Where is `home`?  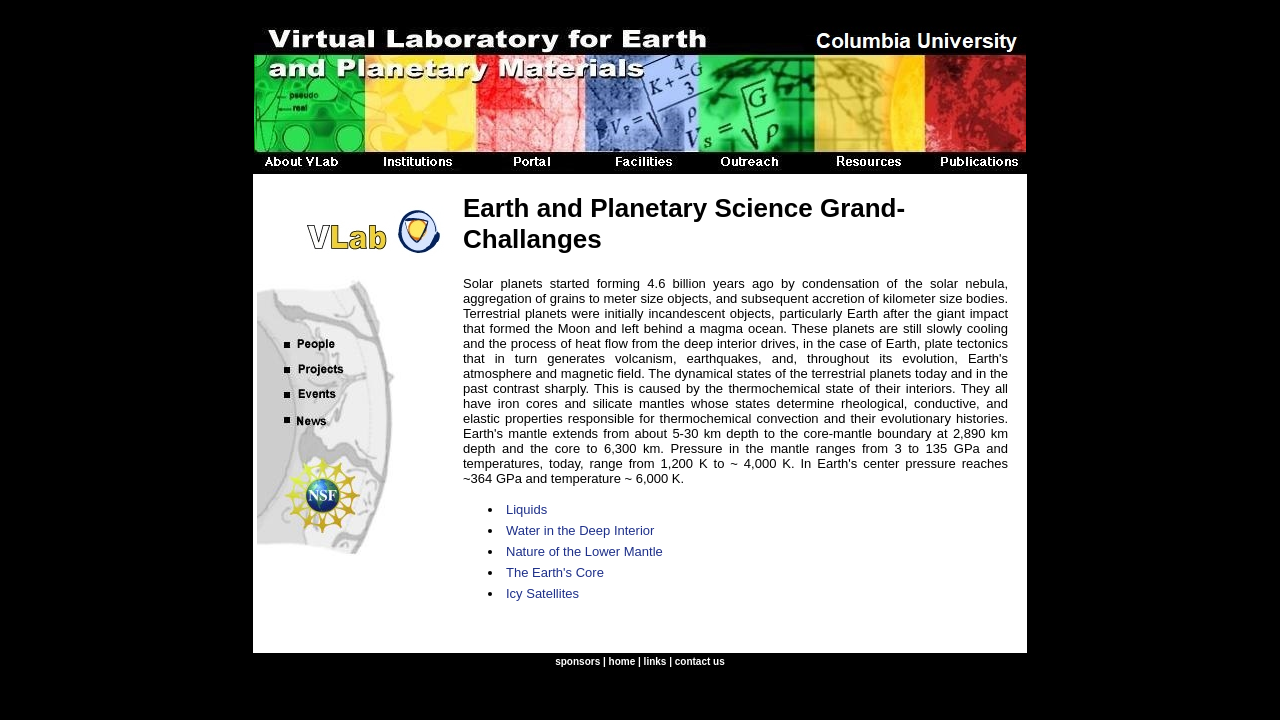 home is located at coordinates (622, 661).